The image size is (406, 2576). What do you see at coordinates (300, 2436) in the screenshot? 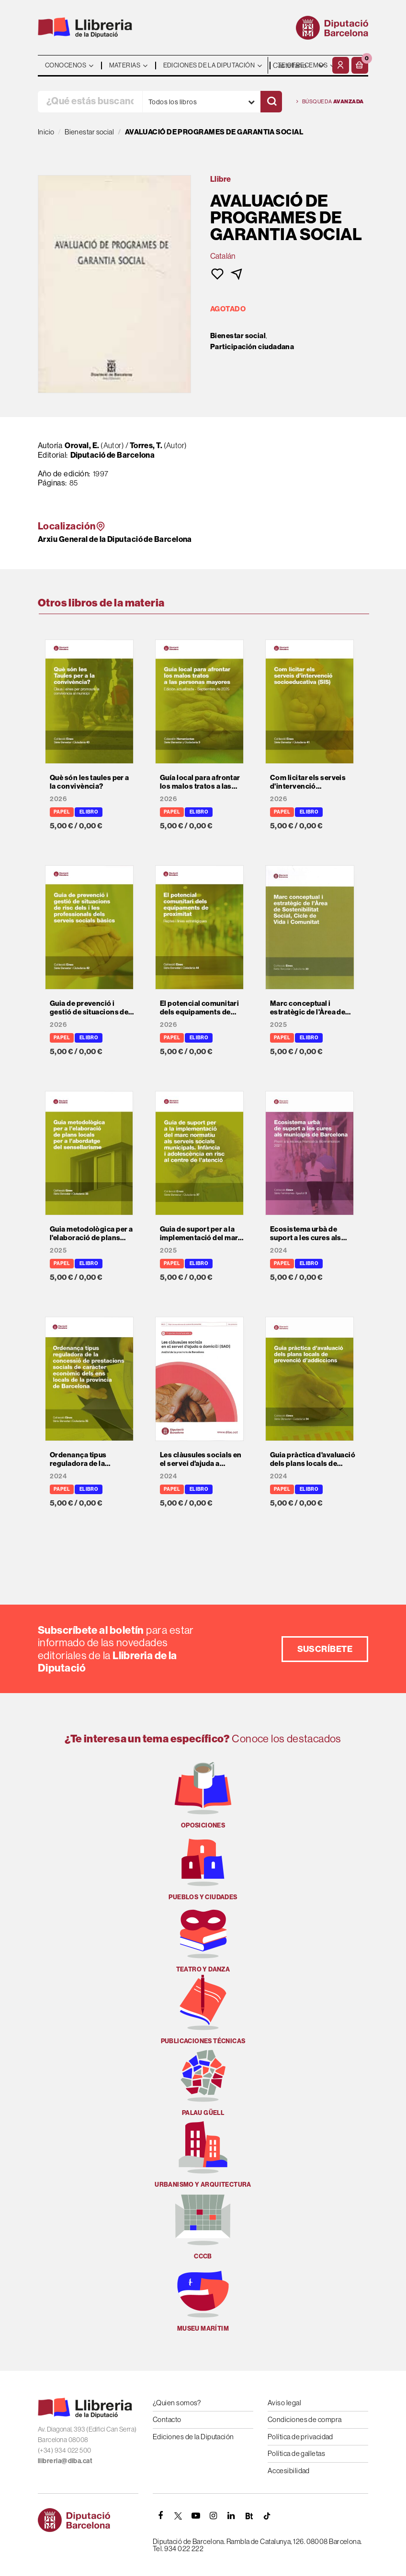
I see `Política de privacidad` at bounding box center [300, 2436].